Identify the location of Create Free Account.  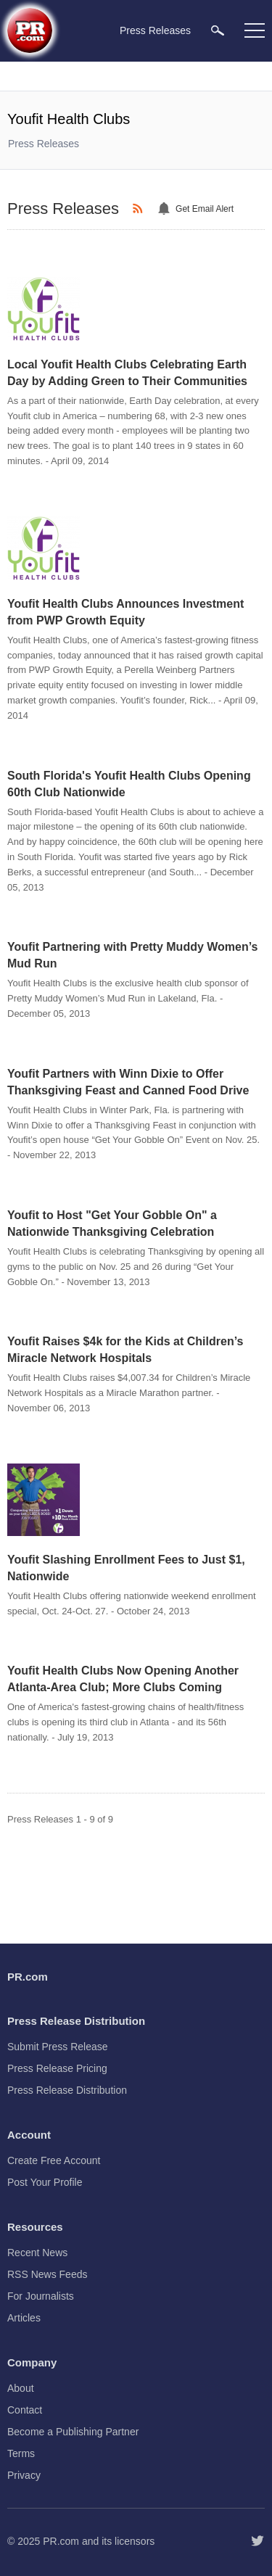
(53, 2160).